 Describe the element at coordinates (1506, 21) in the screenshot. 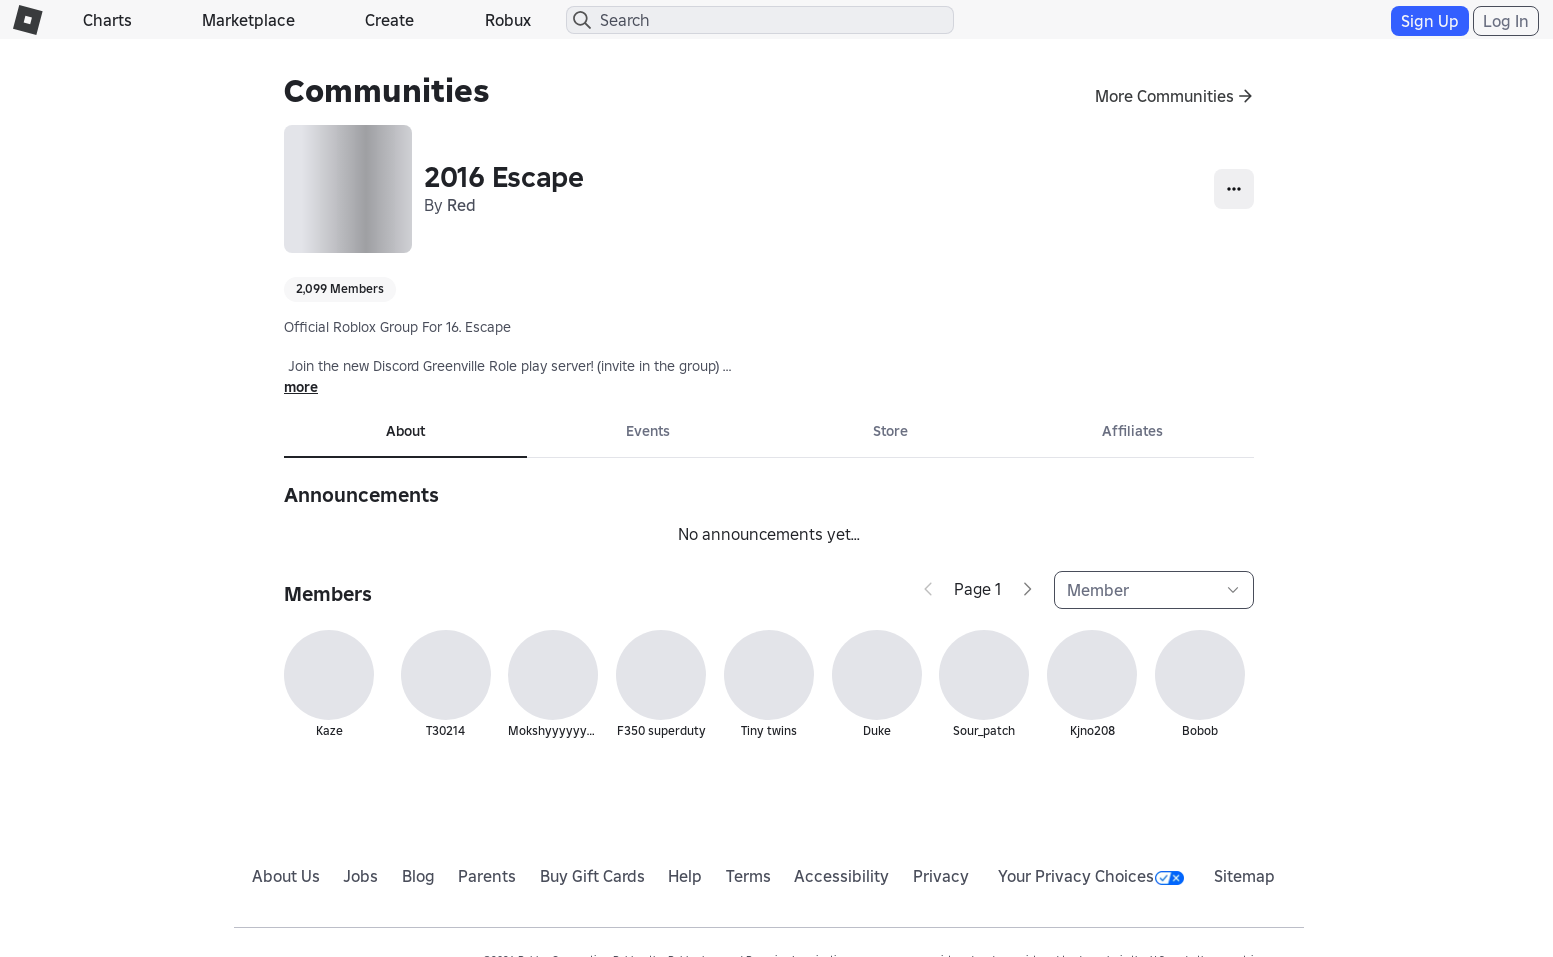

I see `Log In` at that location.